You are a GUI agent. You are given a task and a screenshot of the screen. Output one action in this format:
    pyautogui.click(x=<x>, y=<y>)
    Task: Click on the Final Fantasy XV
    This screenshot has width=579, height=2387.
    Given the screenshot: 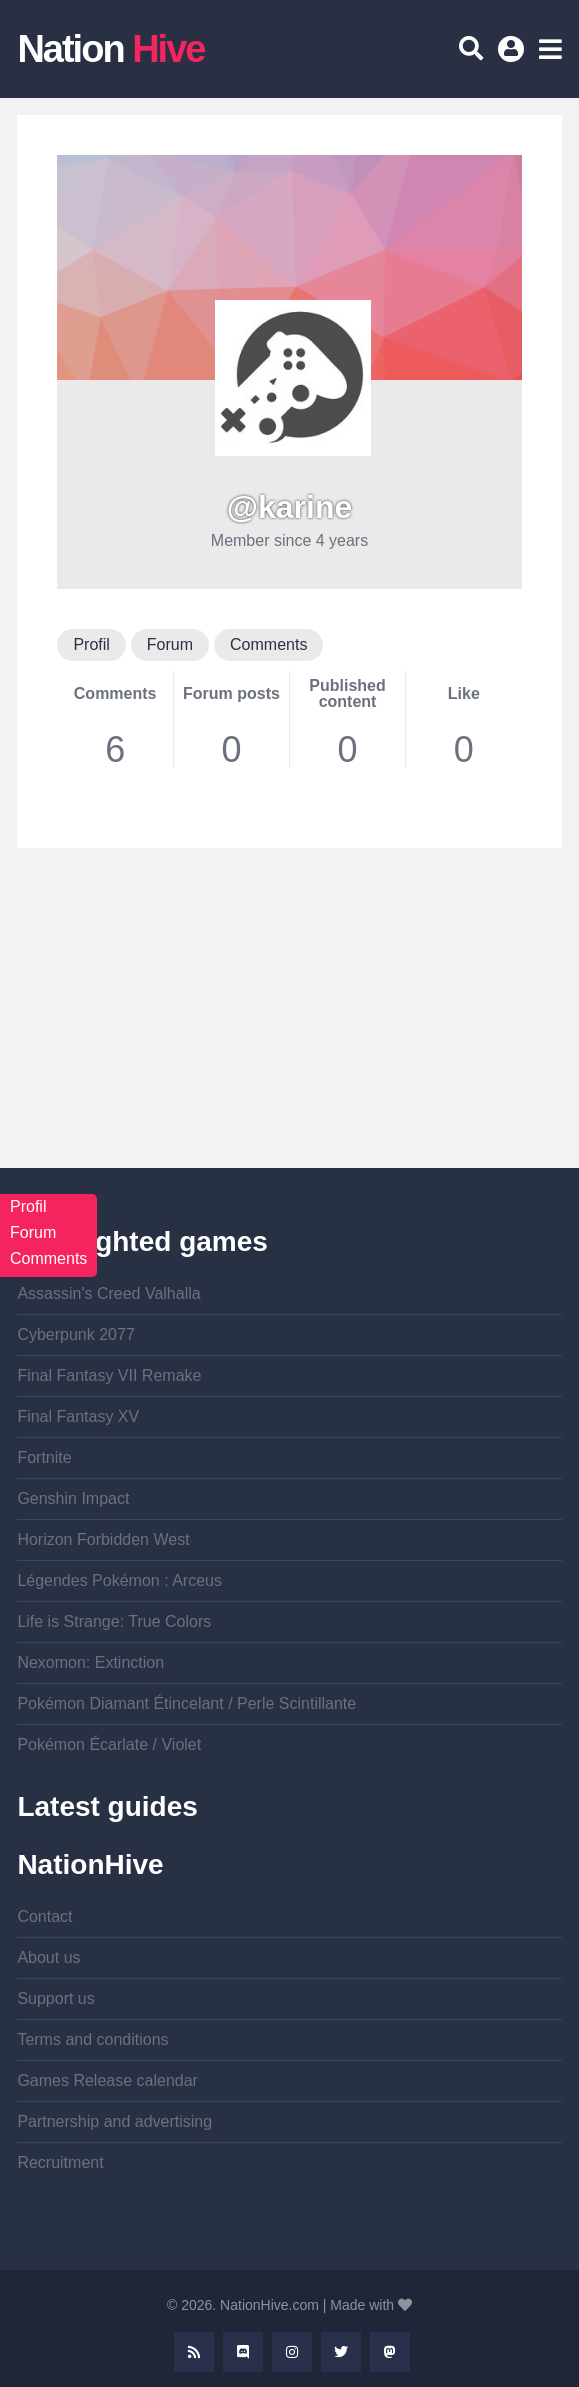 What is the action you would take?
    pyautogui.click(x=78, y=1416)
    